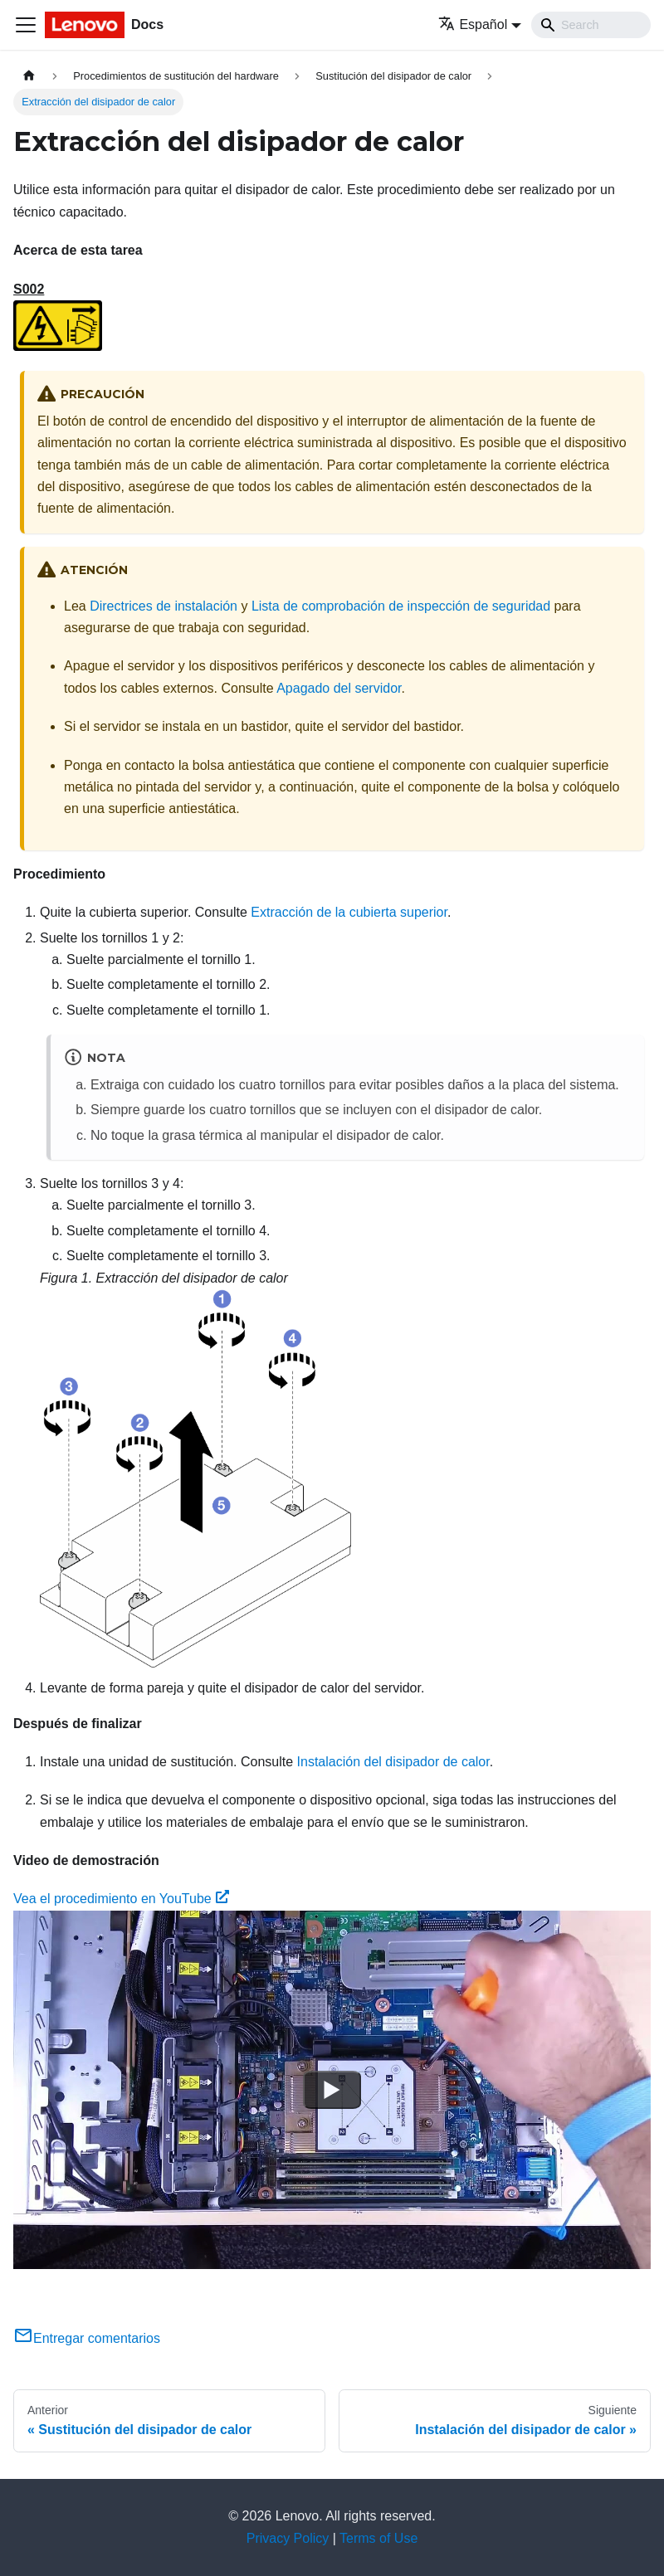  What do you see at coordinates (288, 2538) in the screenshot?
I see `Privacy Policy` at bounding box center [288, 2538].